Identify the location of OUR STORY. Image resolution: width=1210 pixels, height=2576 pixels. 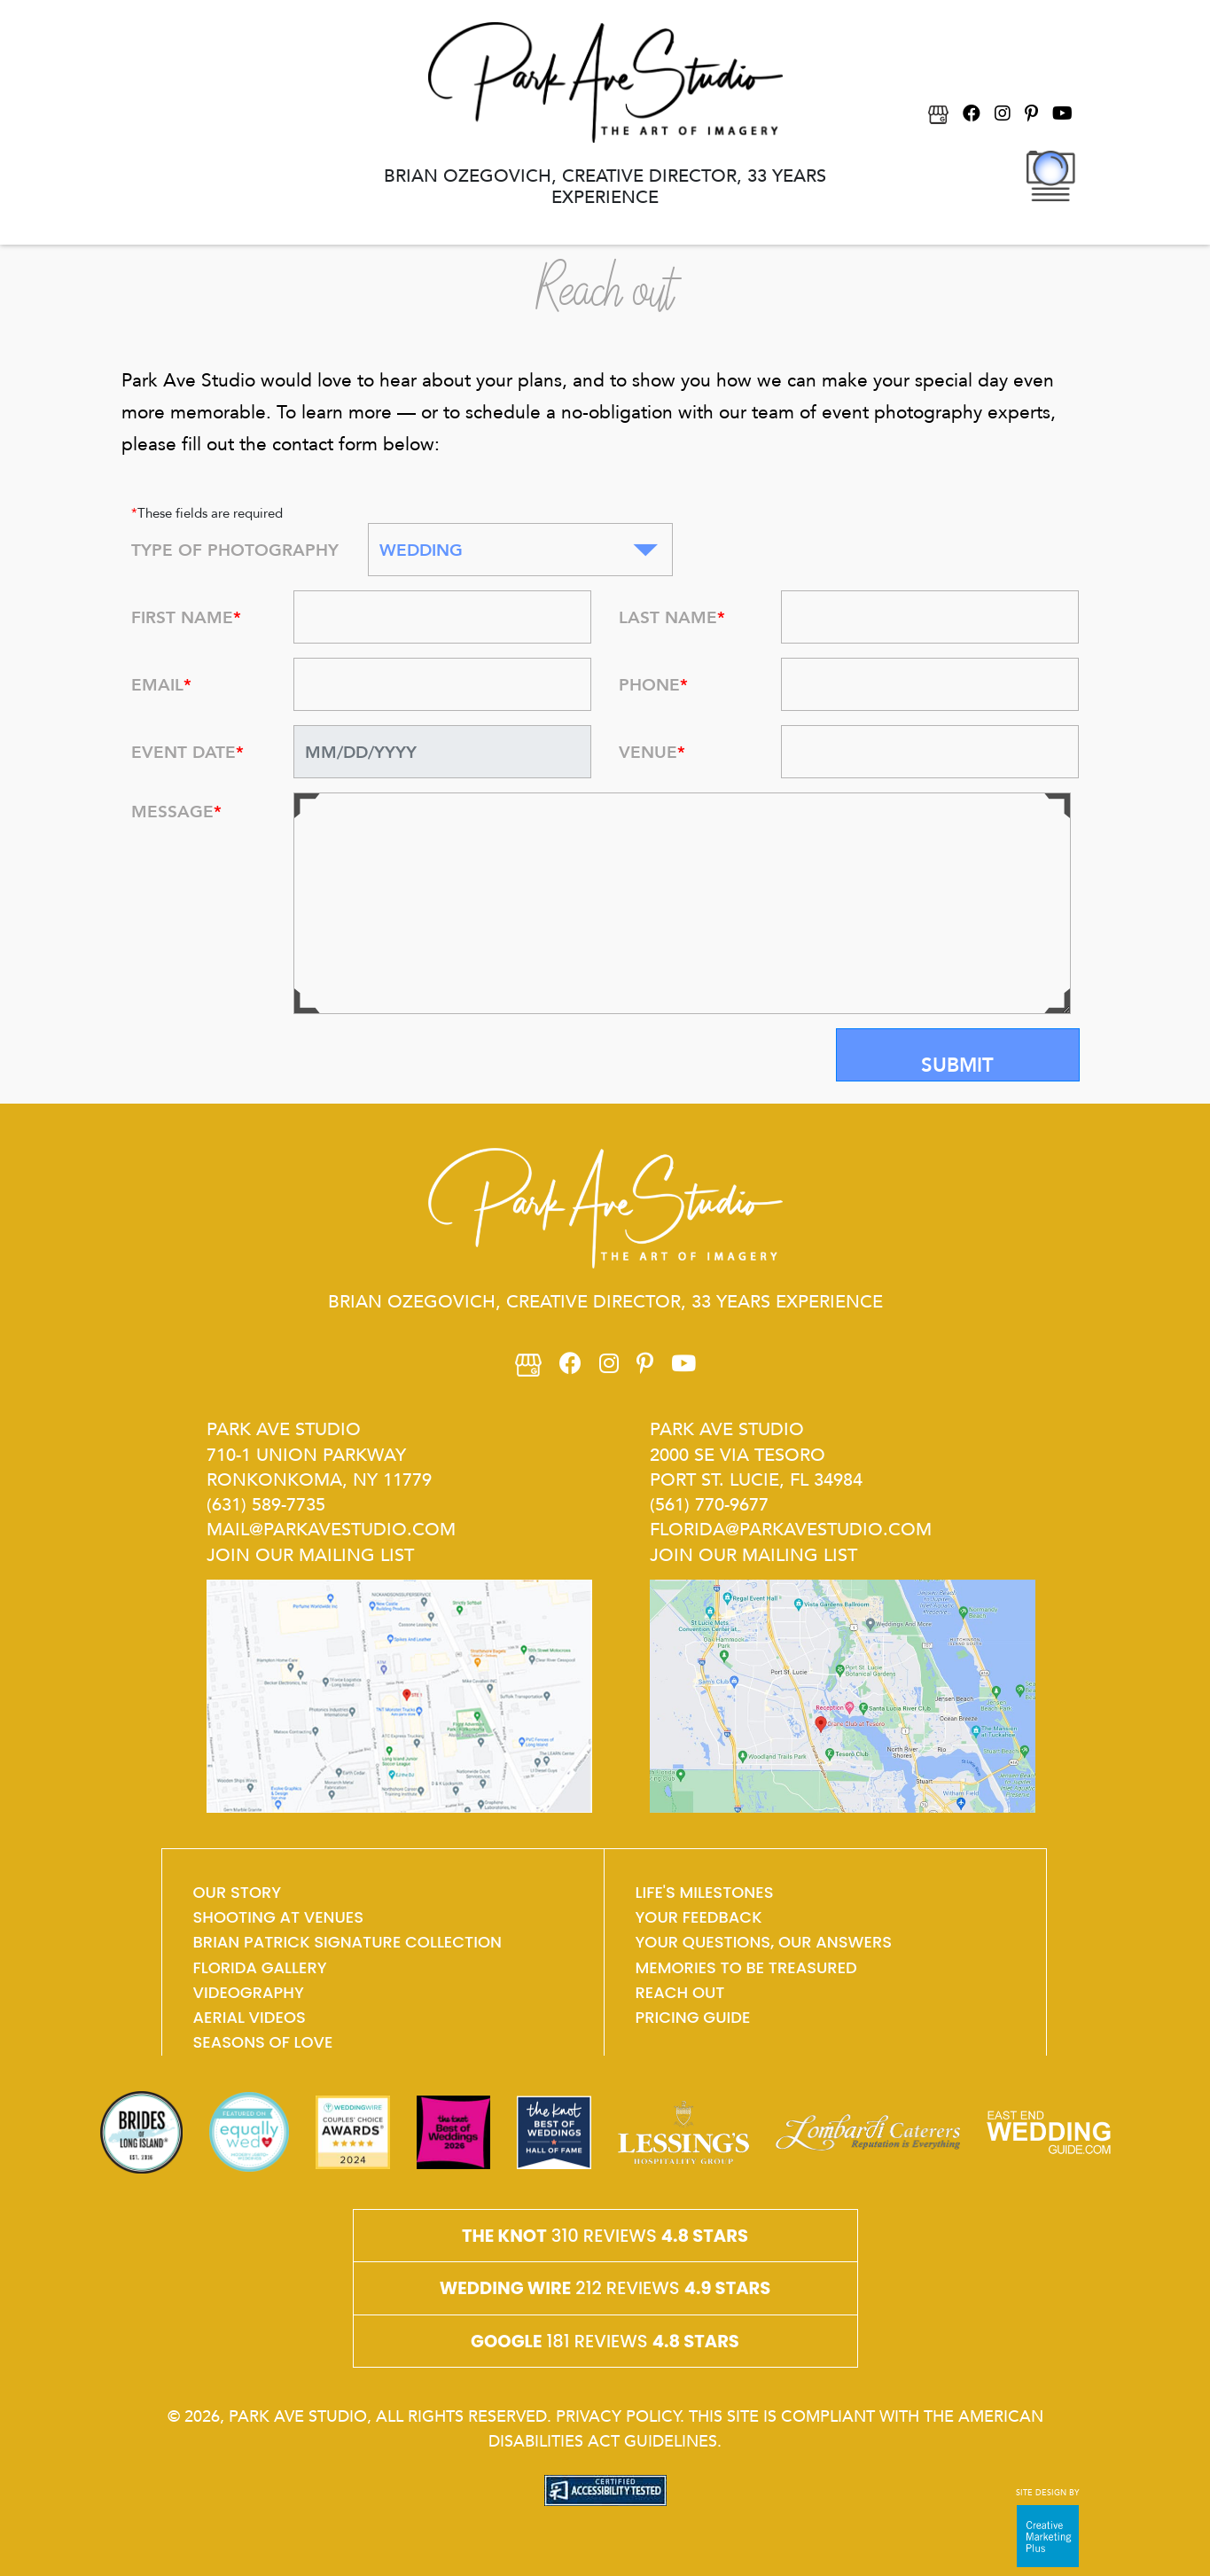
(237, 1892).